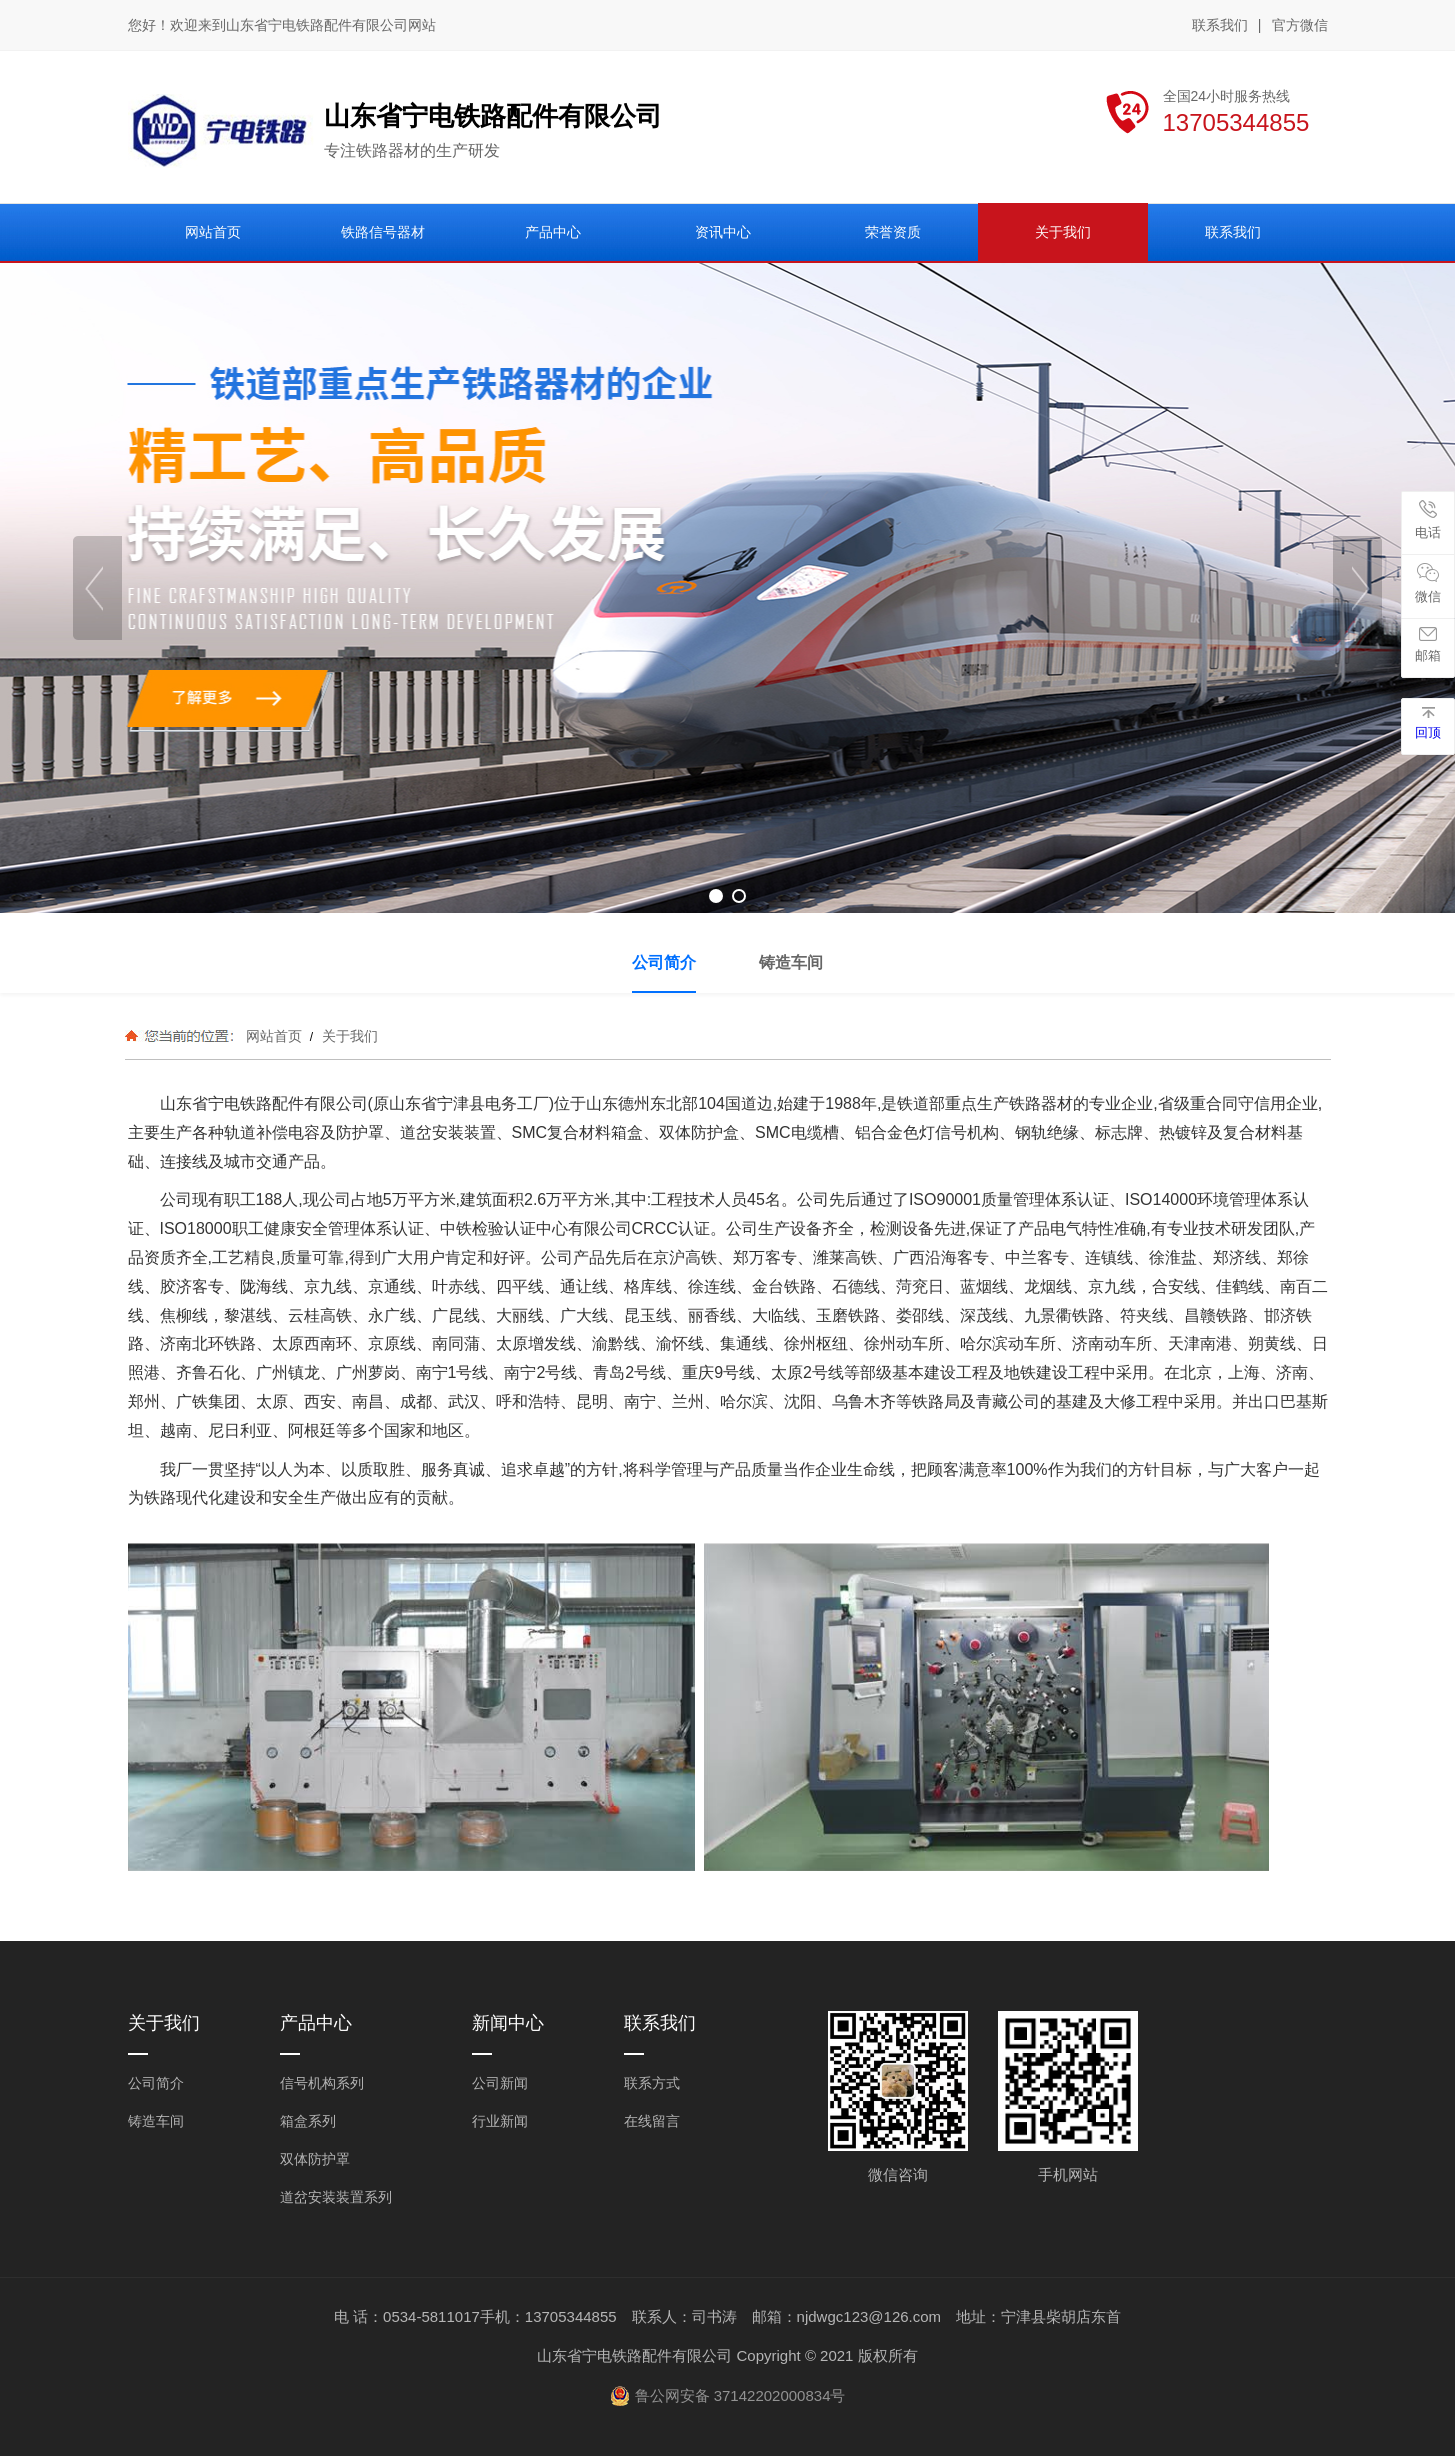 This screenshot has width=1455, height=2456. I want to click on 在线留言, so click(652, 2121).